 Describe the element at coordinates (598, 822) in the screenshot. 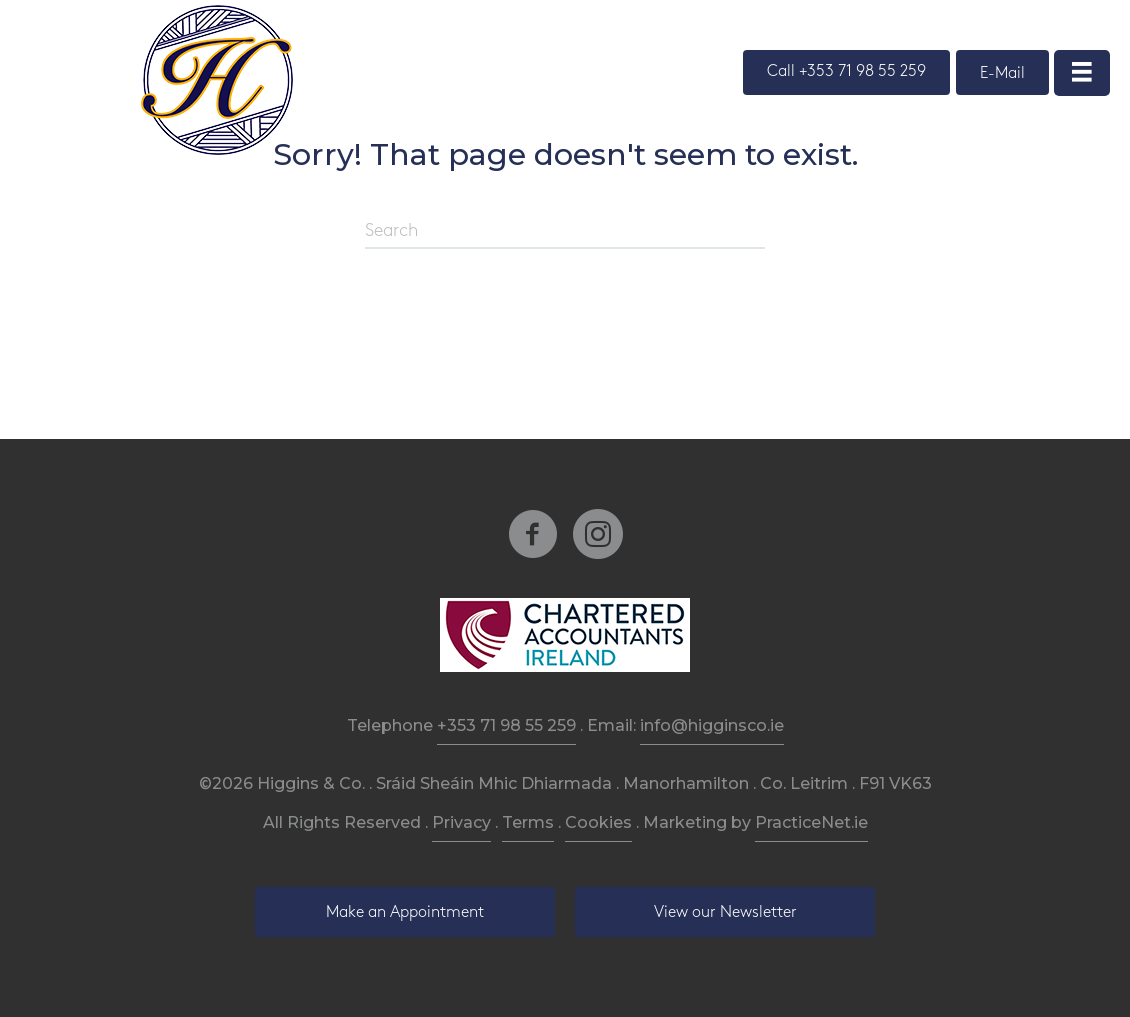

I see `Cookies` at that location.